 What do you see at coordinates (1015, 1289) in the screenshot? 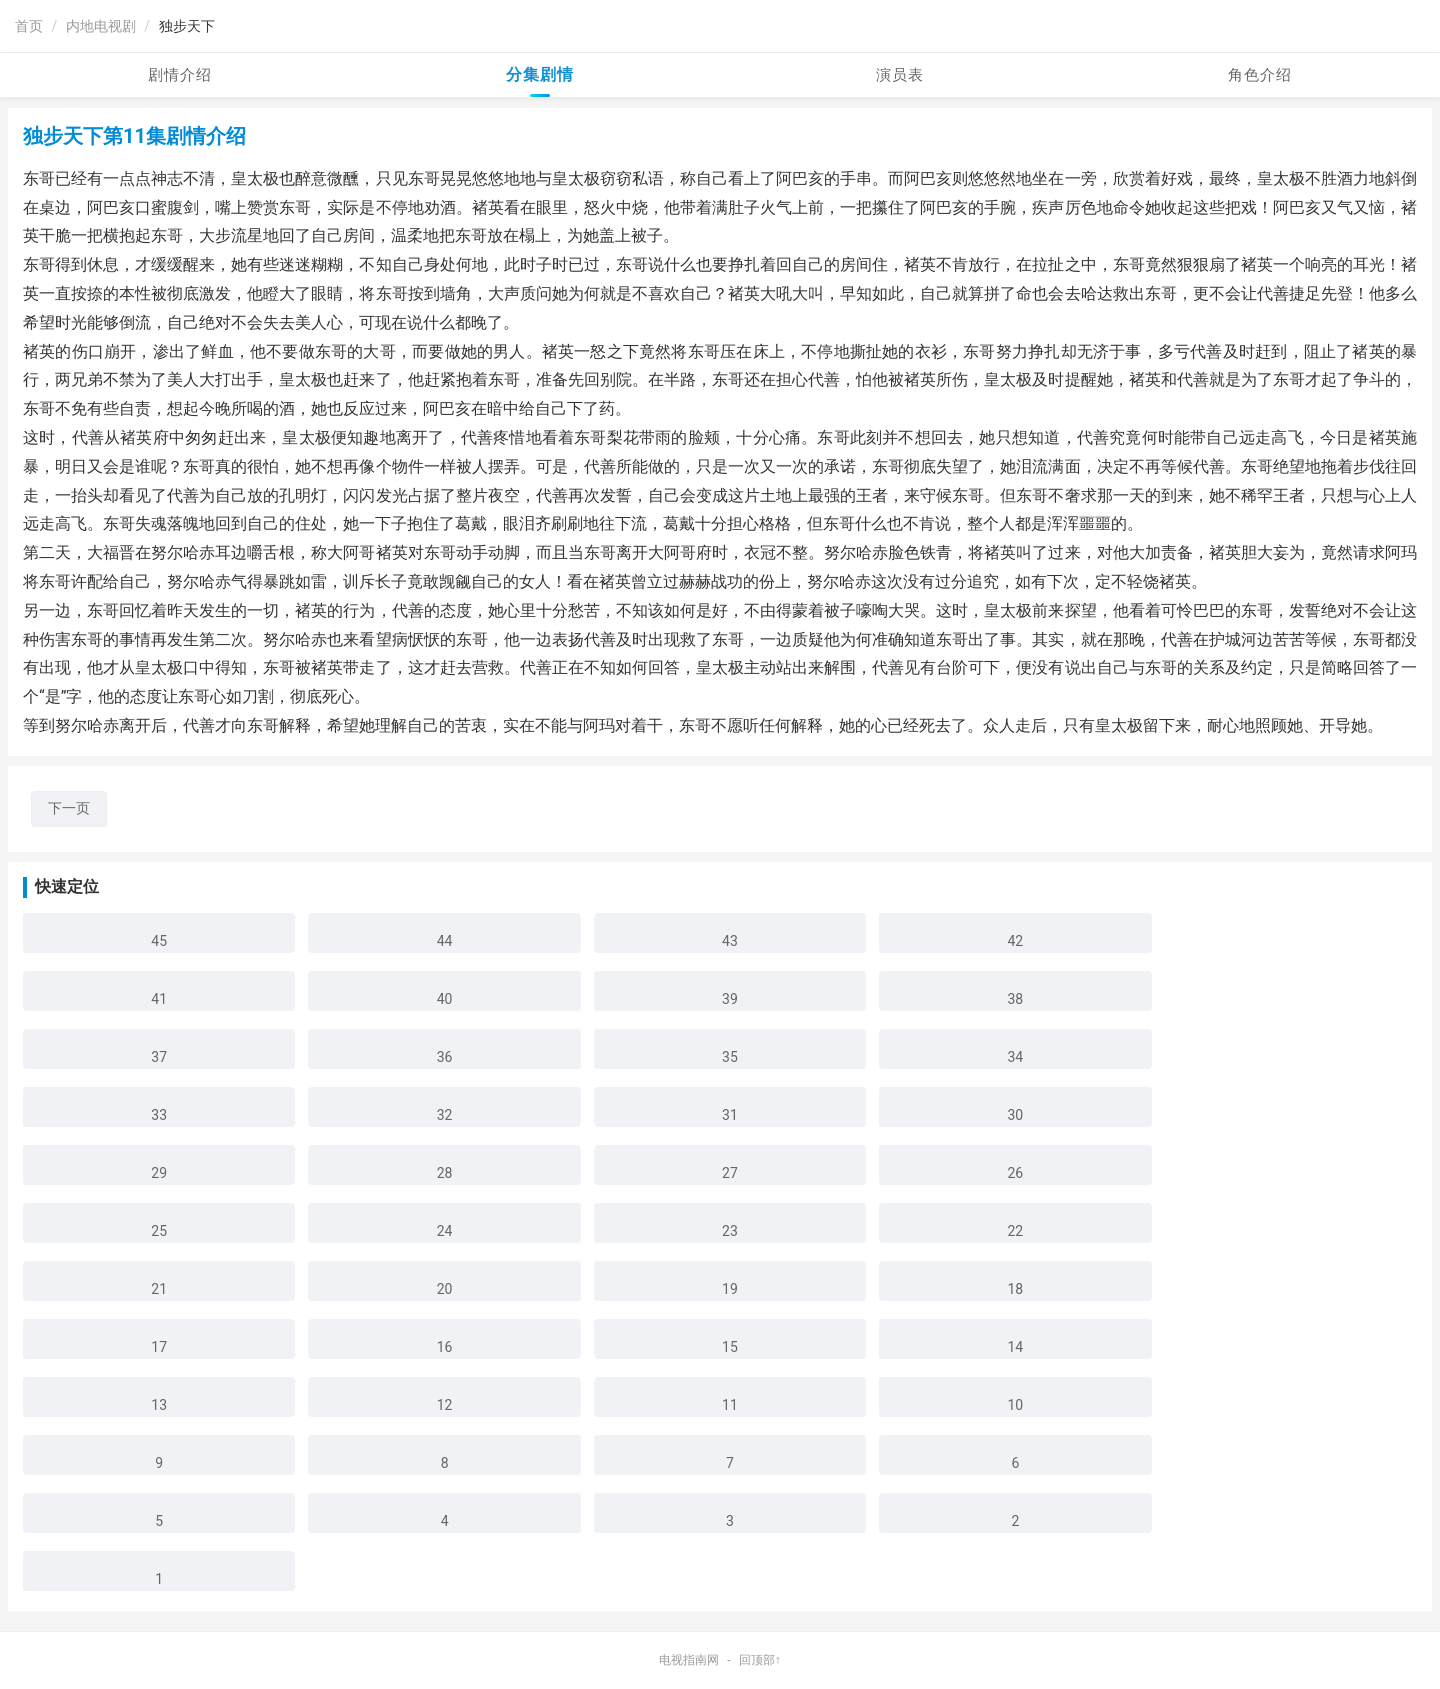
I see `18` at bounding box center [1015, 1289].